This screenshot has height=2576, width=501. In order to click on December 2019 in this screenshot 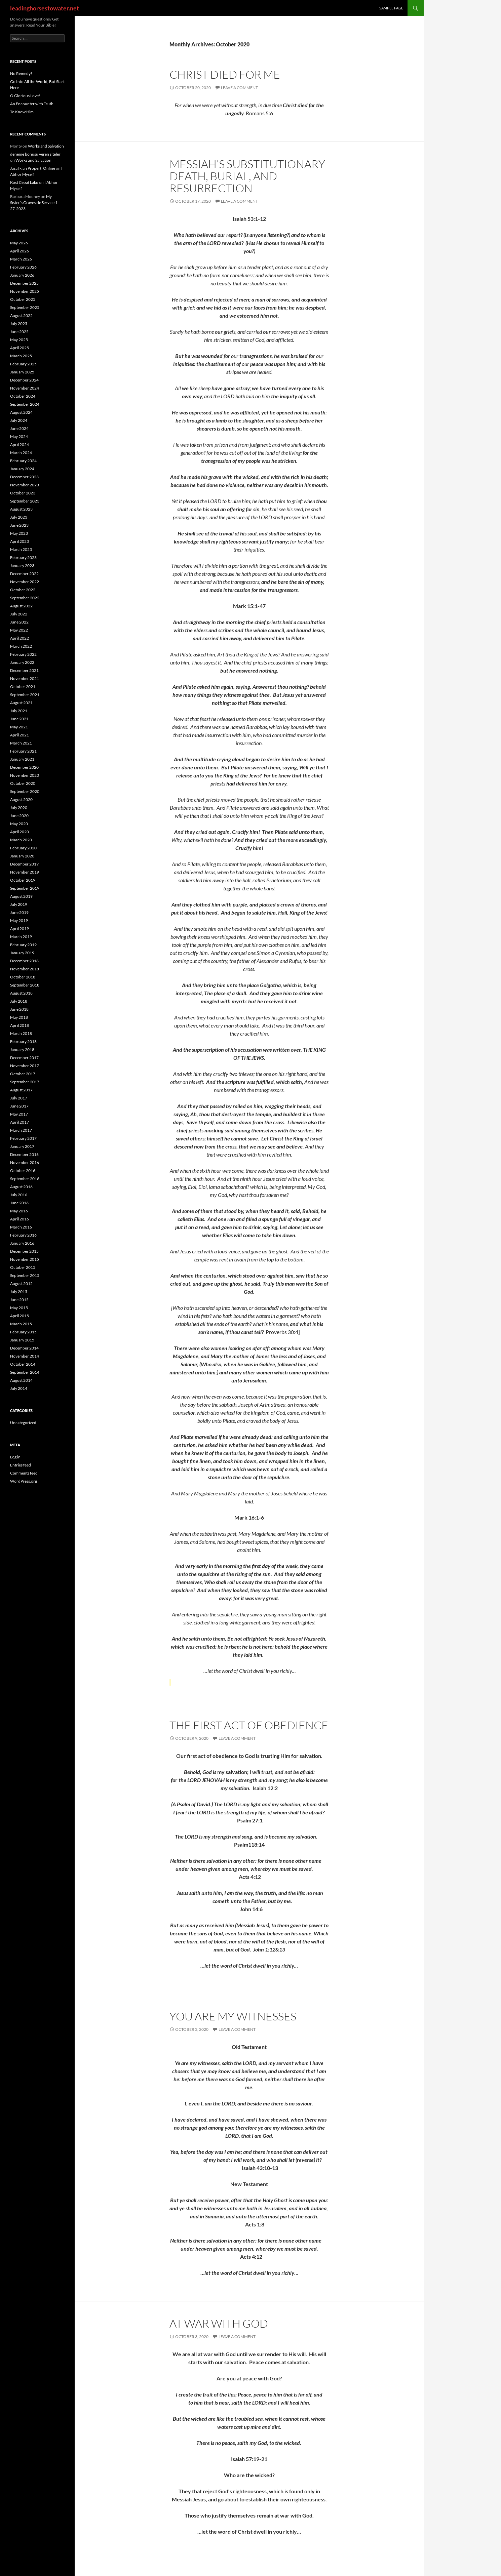, I will do `click(24, 864)`.